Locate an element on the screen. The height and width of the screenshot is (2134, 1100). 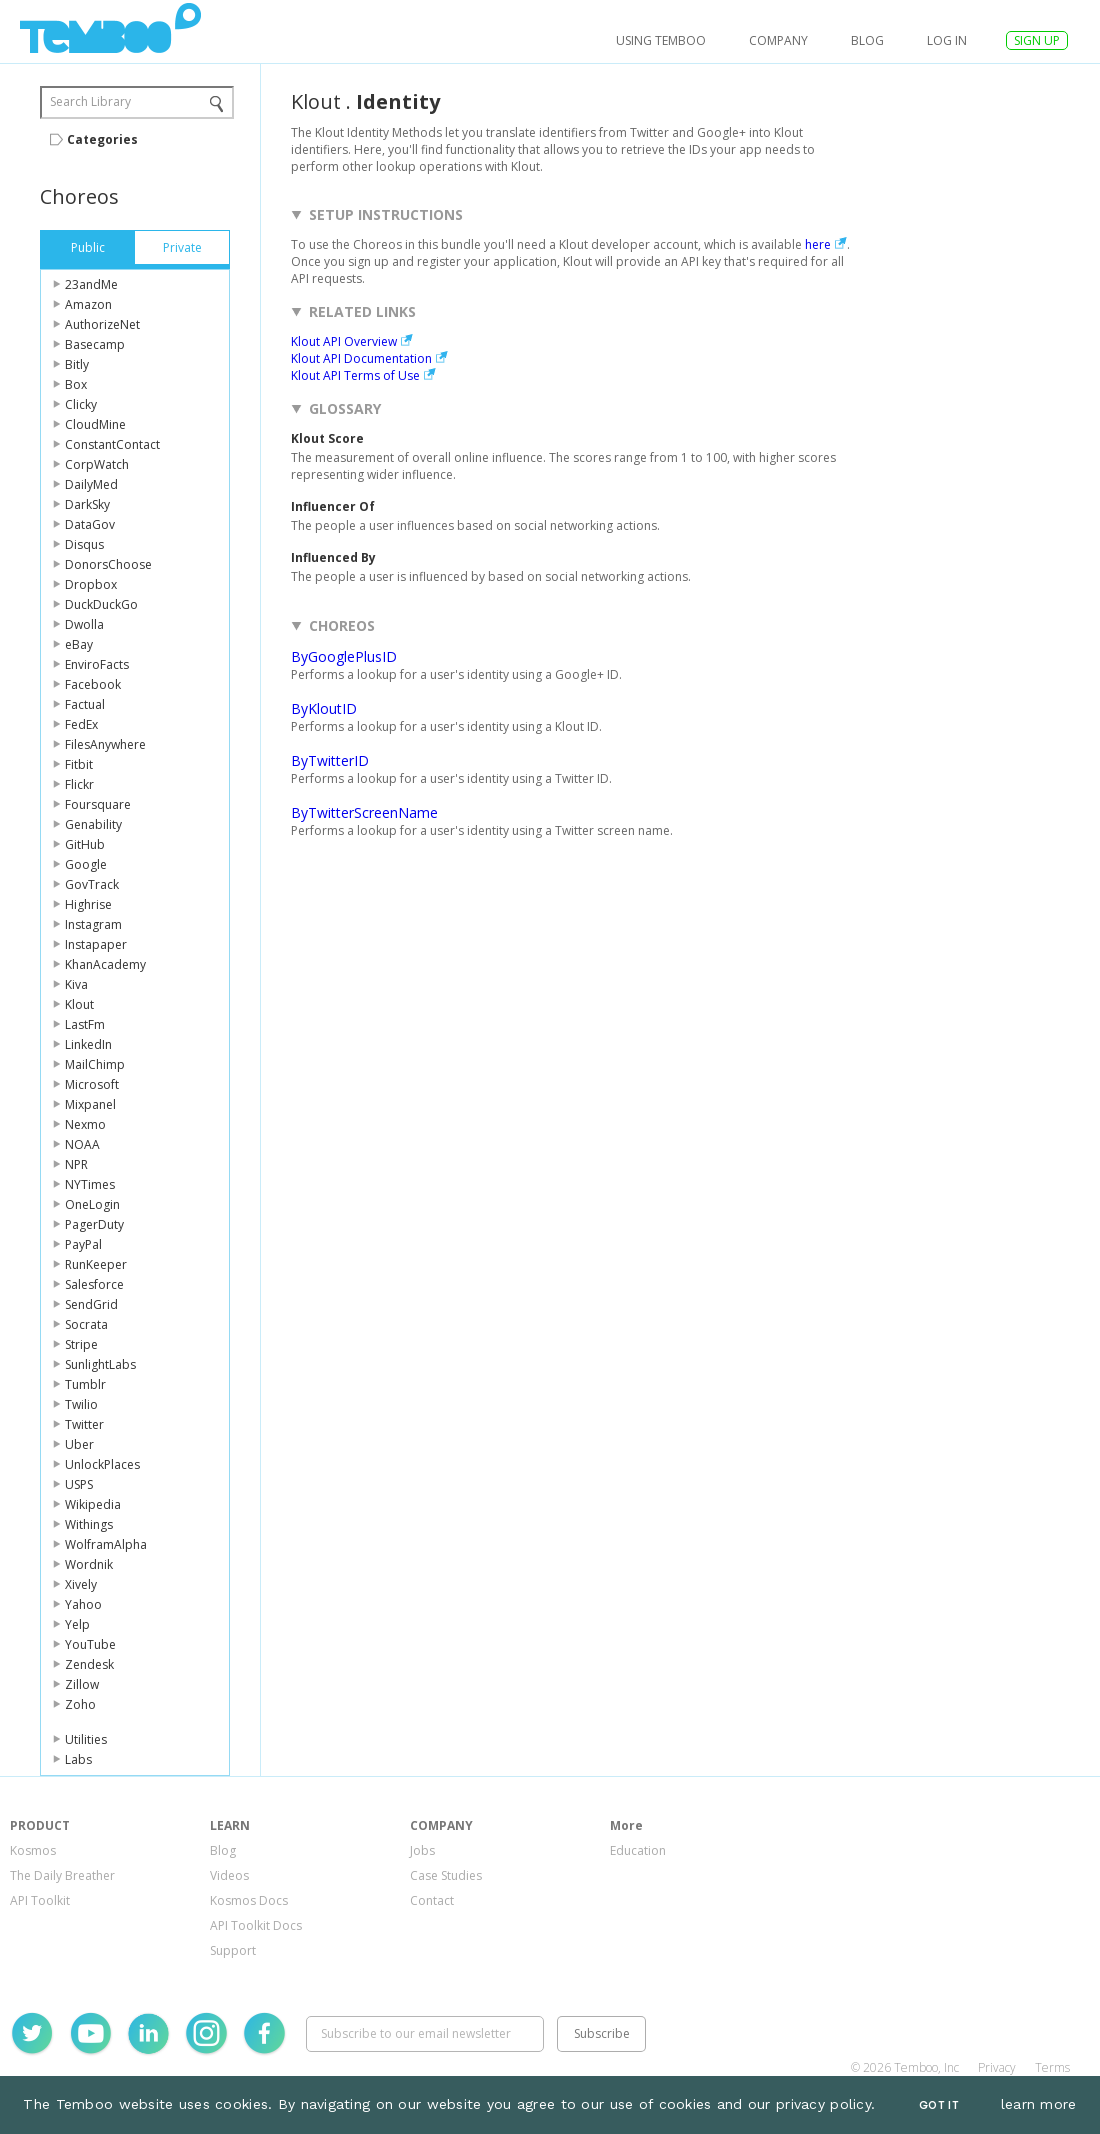
Privacy is located at coordinates (997, 2067).